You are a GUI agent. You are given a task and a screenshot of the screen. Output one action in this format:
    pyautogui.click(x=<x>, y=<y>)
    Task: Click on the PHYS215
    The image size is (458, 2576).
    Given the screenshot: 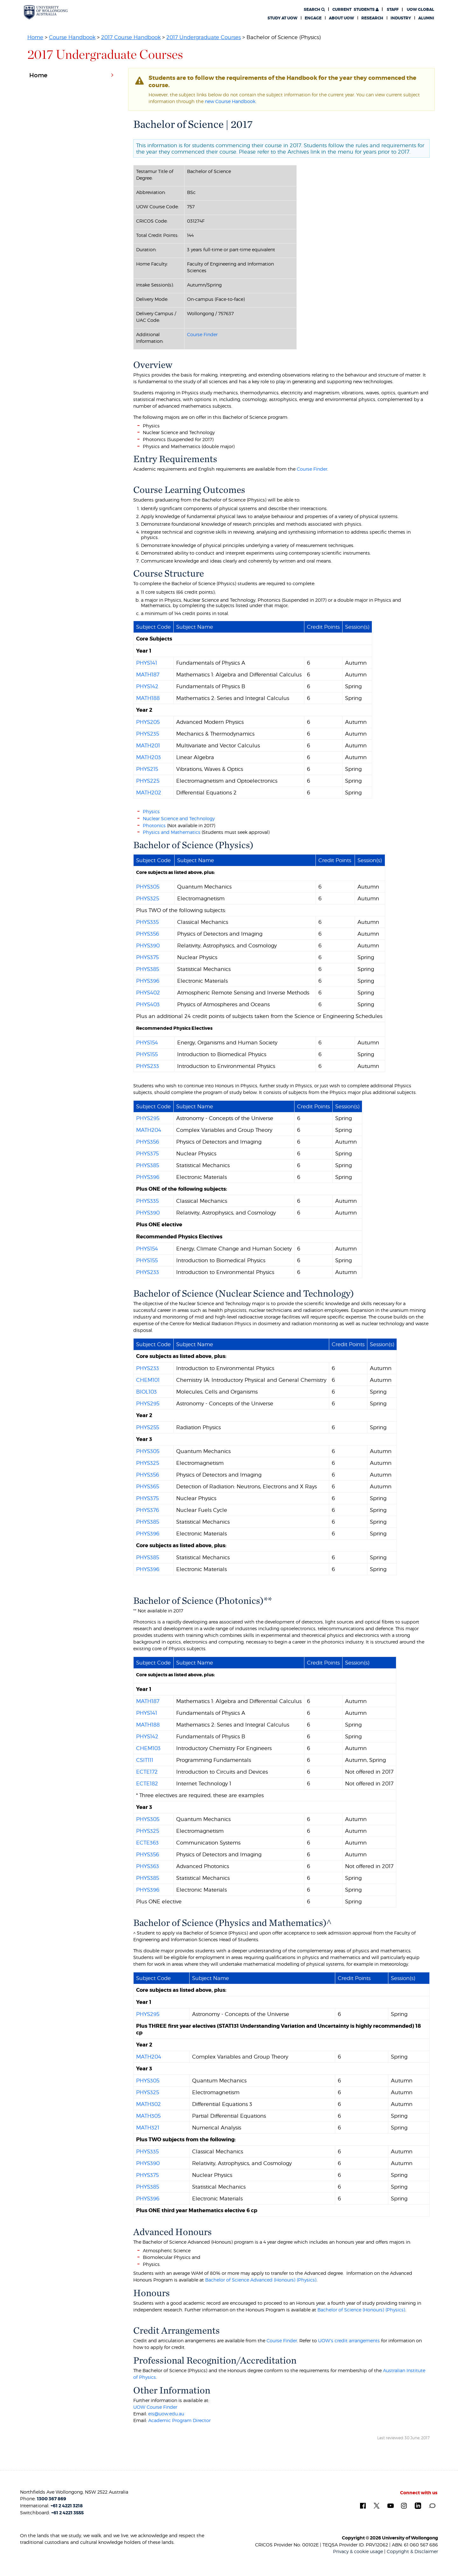 What is the action you would take?
    pyautogui.click(x=147, y=769)
    